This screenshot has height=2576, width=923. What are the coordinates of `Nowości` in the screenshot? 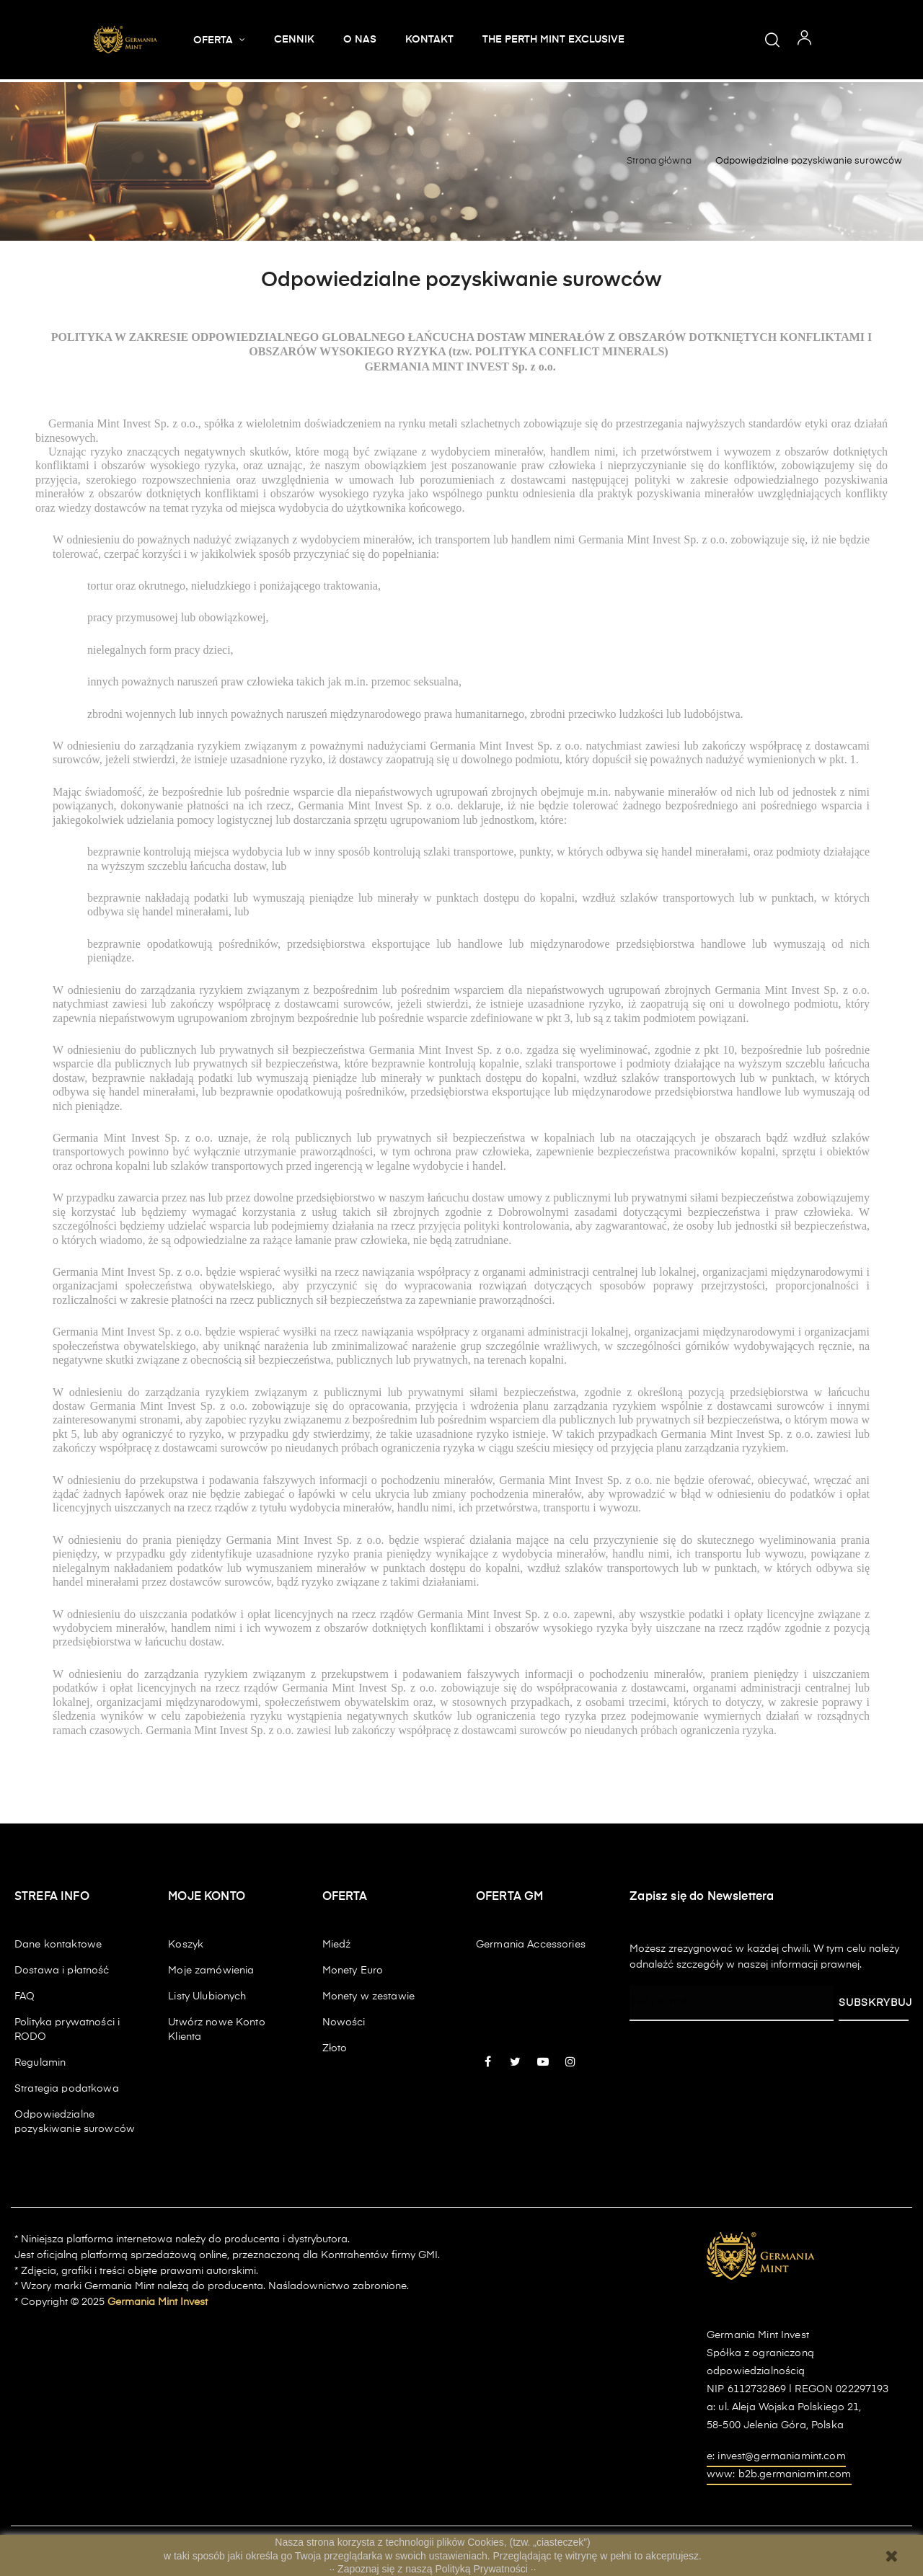 It's located at (344, 2022).